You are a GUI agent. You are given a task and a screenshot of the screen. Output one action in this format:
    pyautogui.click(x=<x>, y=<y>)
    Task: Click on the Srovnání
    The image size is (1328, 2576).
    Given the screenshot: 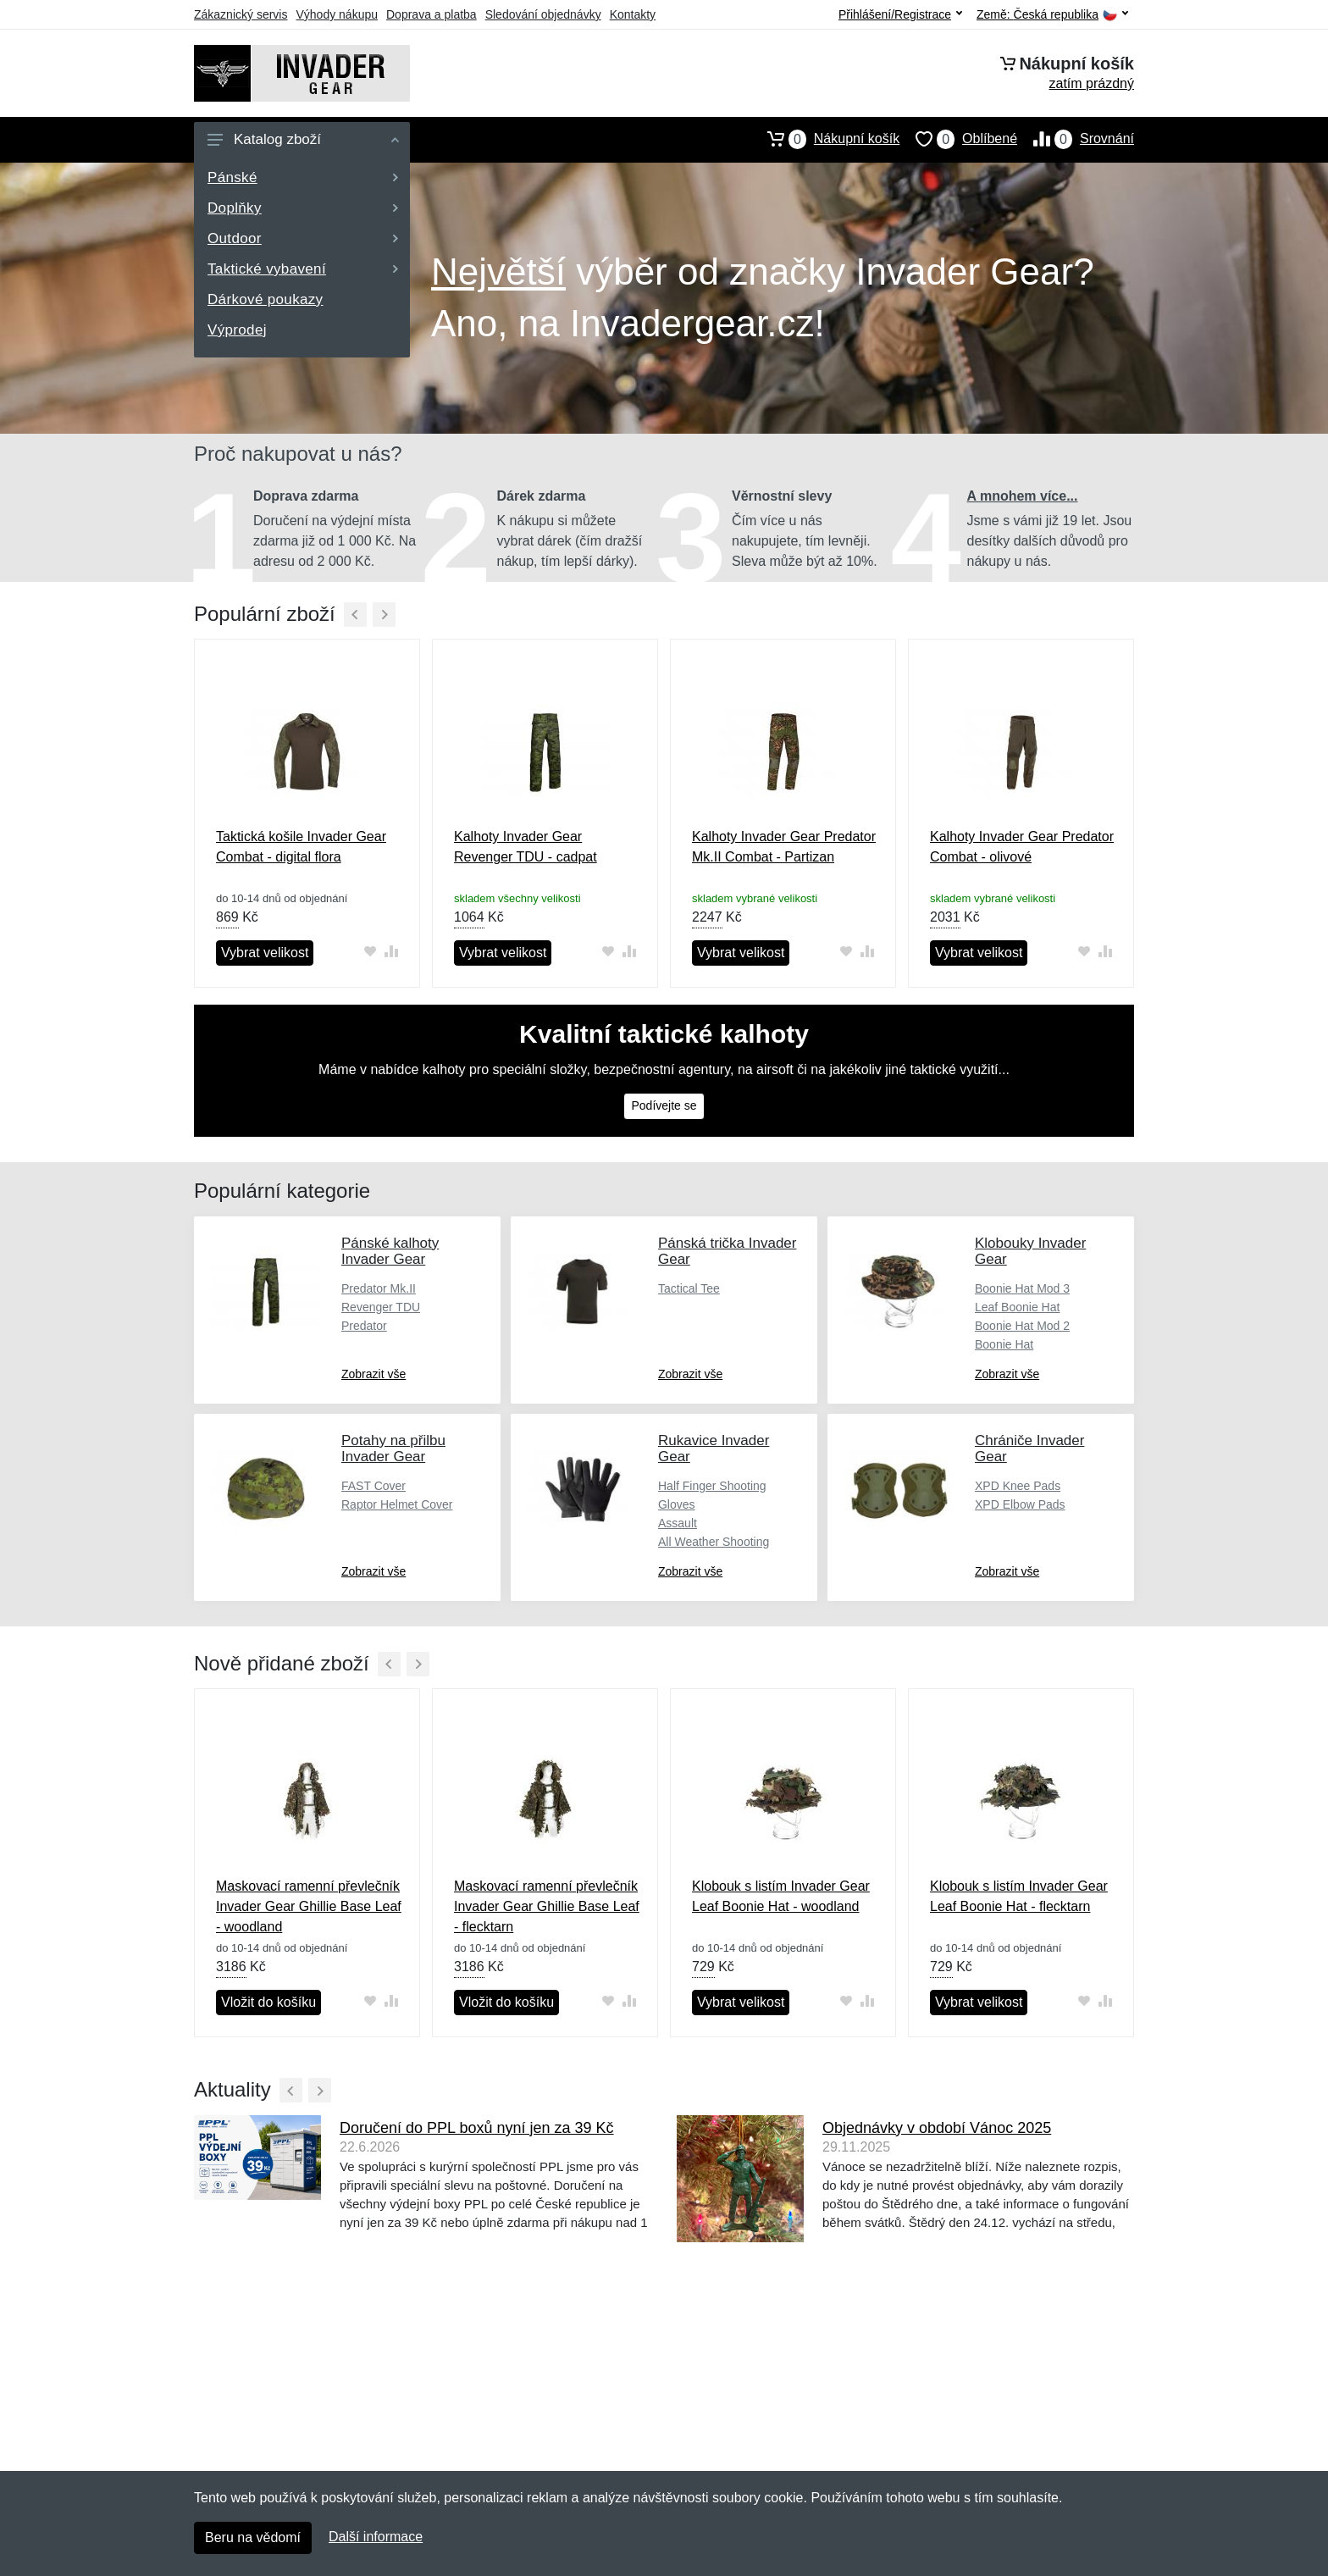 What is the action you would take?
    pyautogui.click(x=1075, y=139)
    